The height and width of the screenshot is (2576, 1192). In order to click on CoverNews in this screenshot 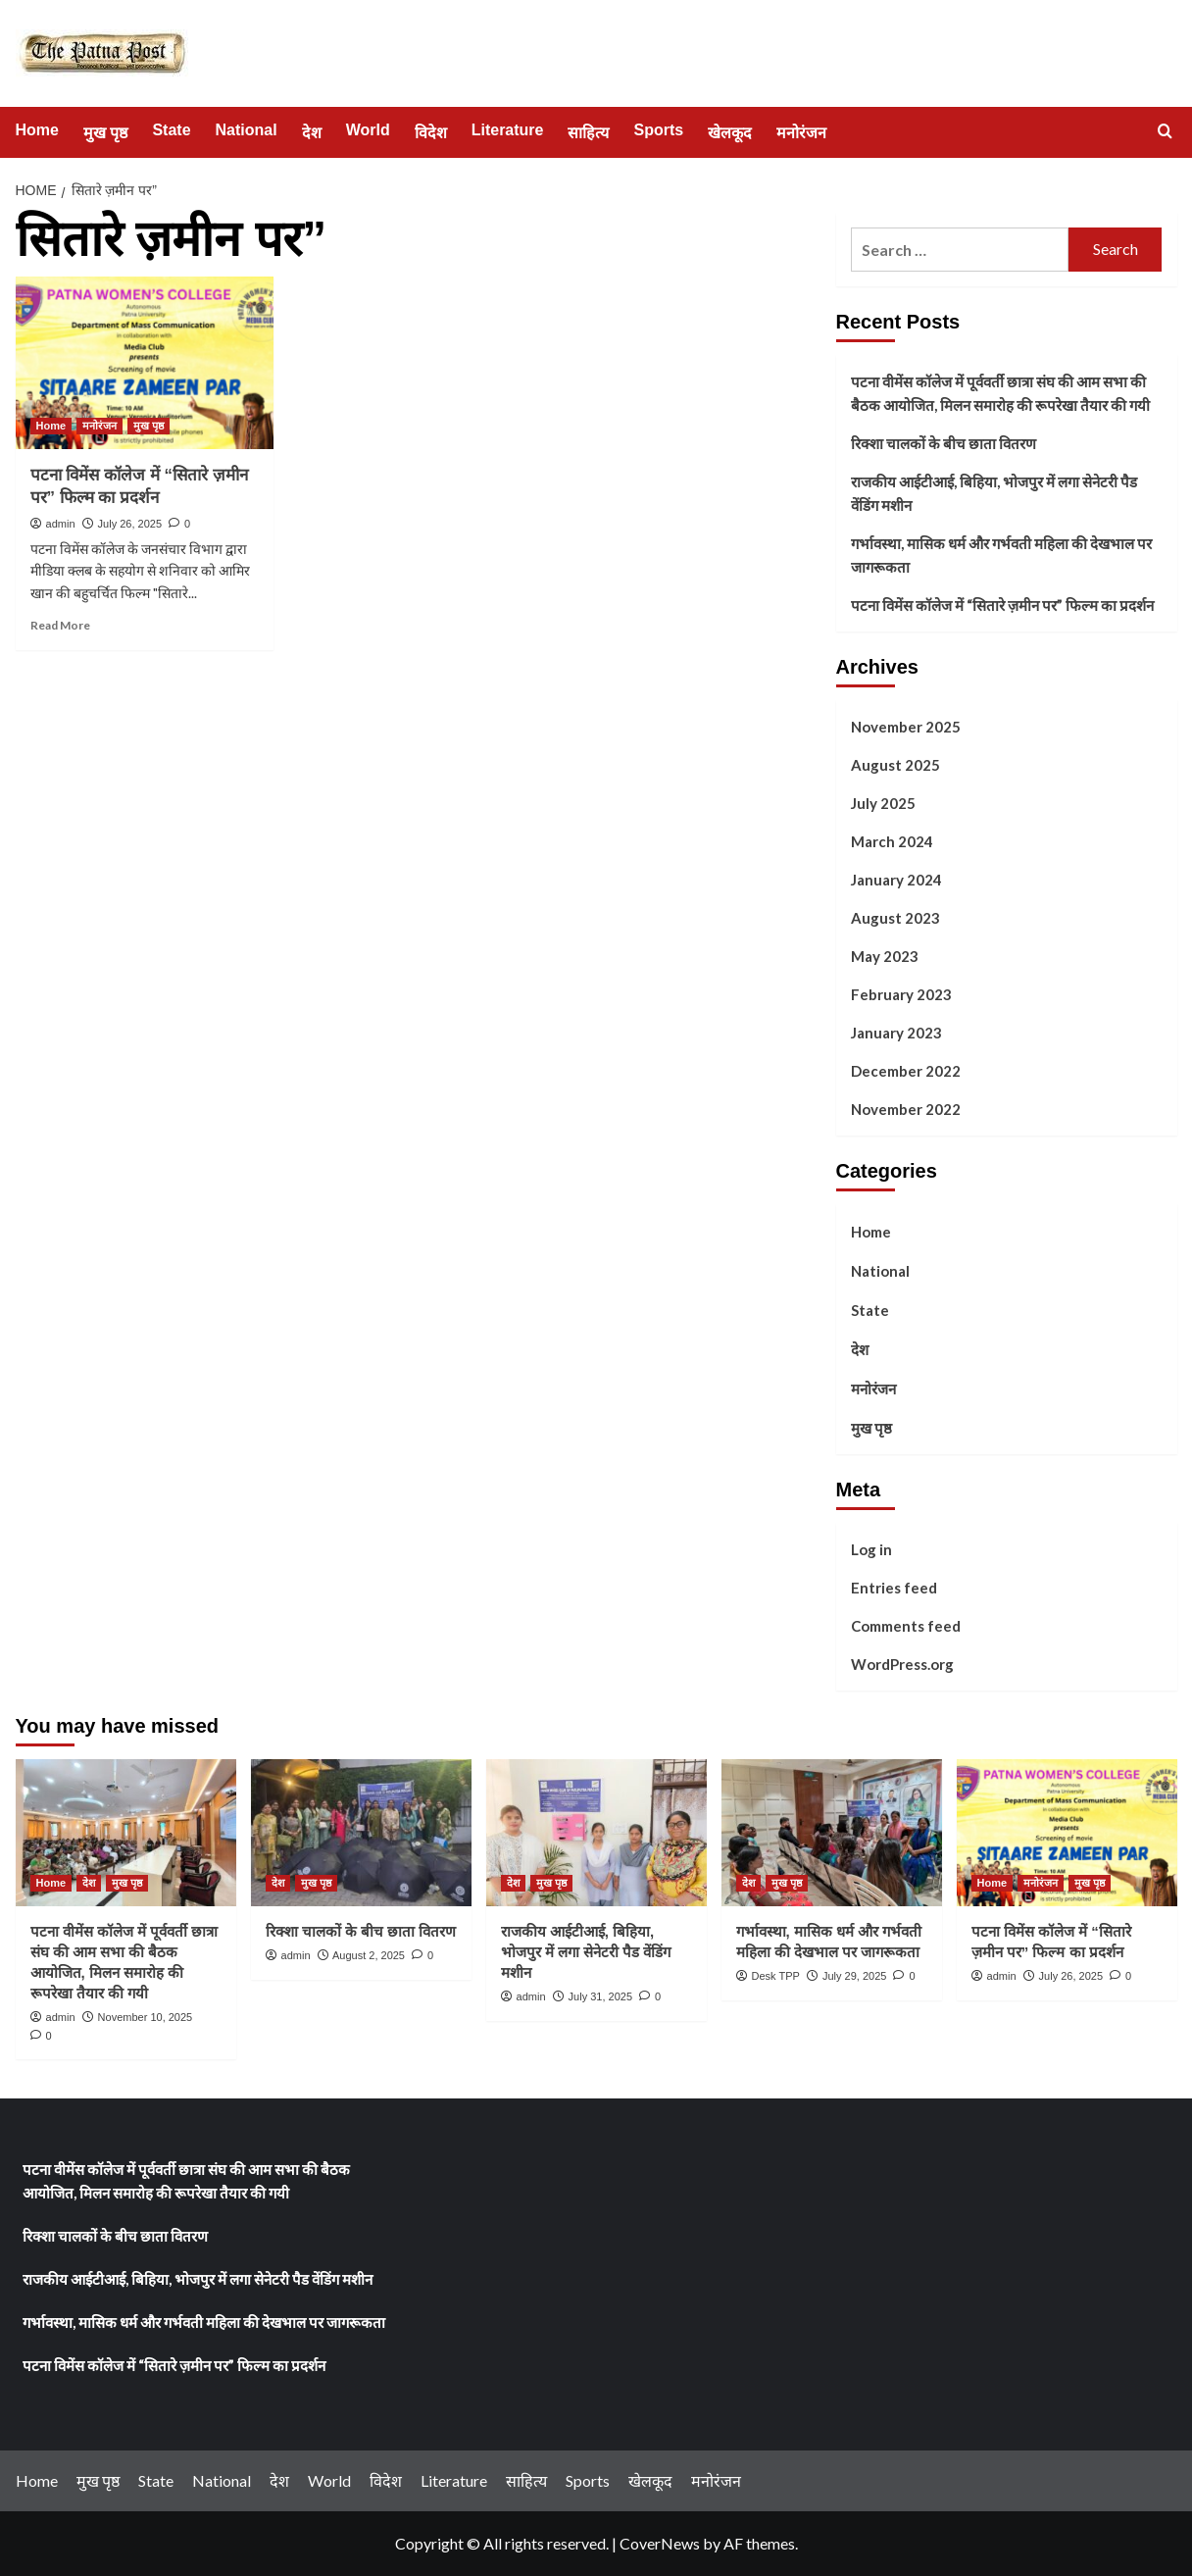, I will do `click(660, 2543)`.